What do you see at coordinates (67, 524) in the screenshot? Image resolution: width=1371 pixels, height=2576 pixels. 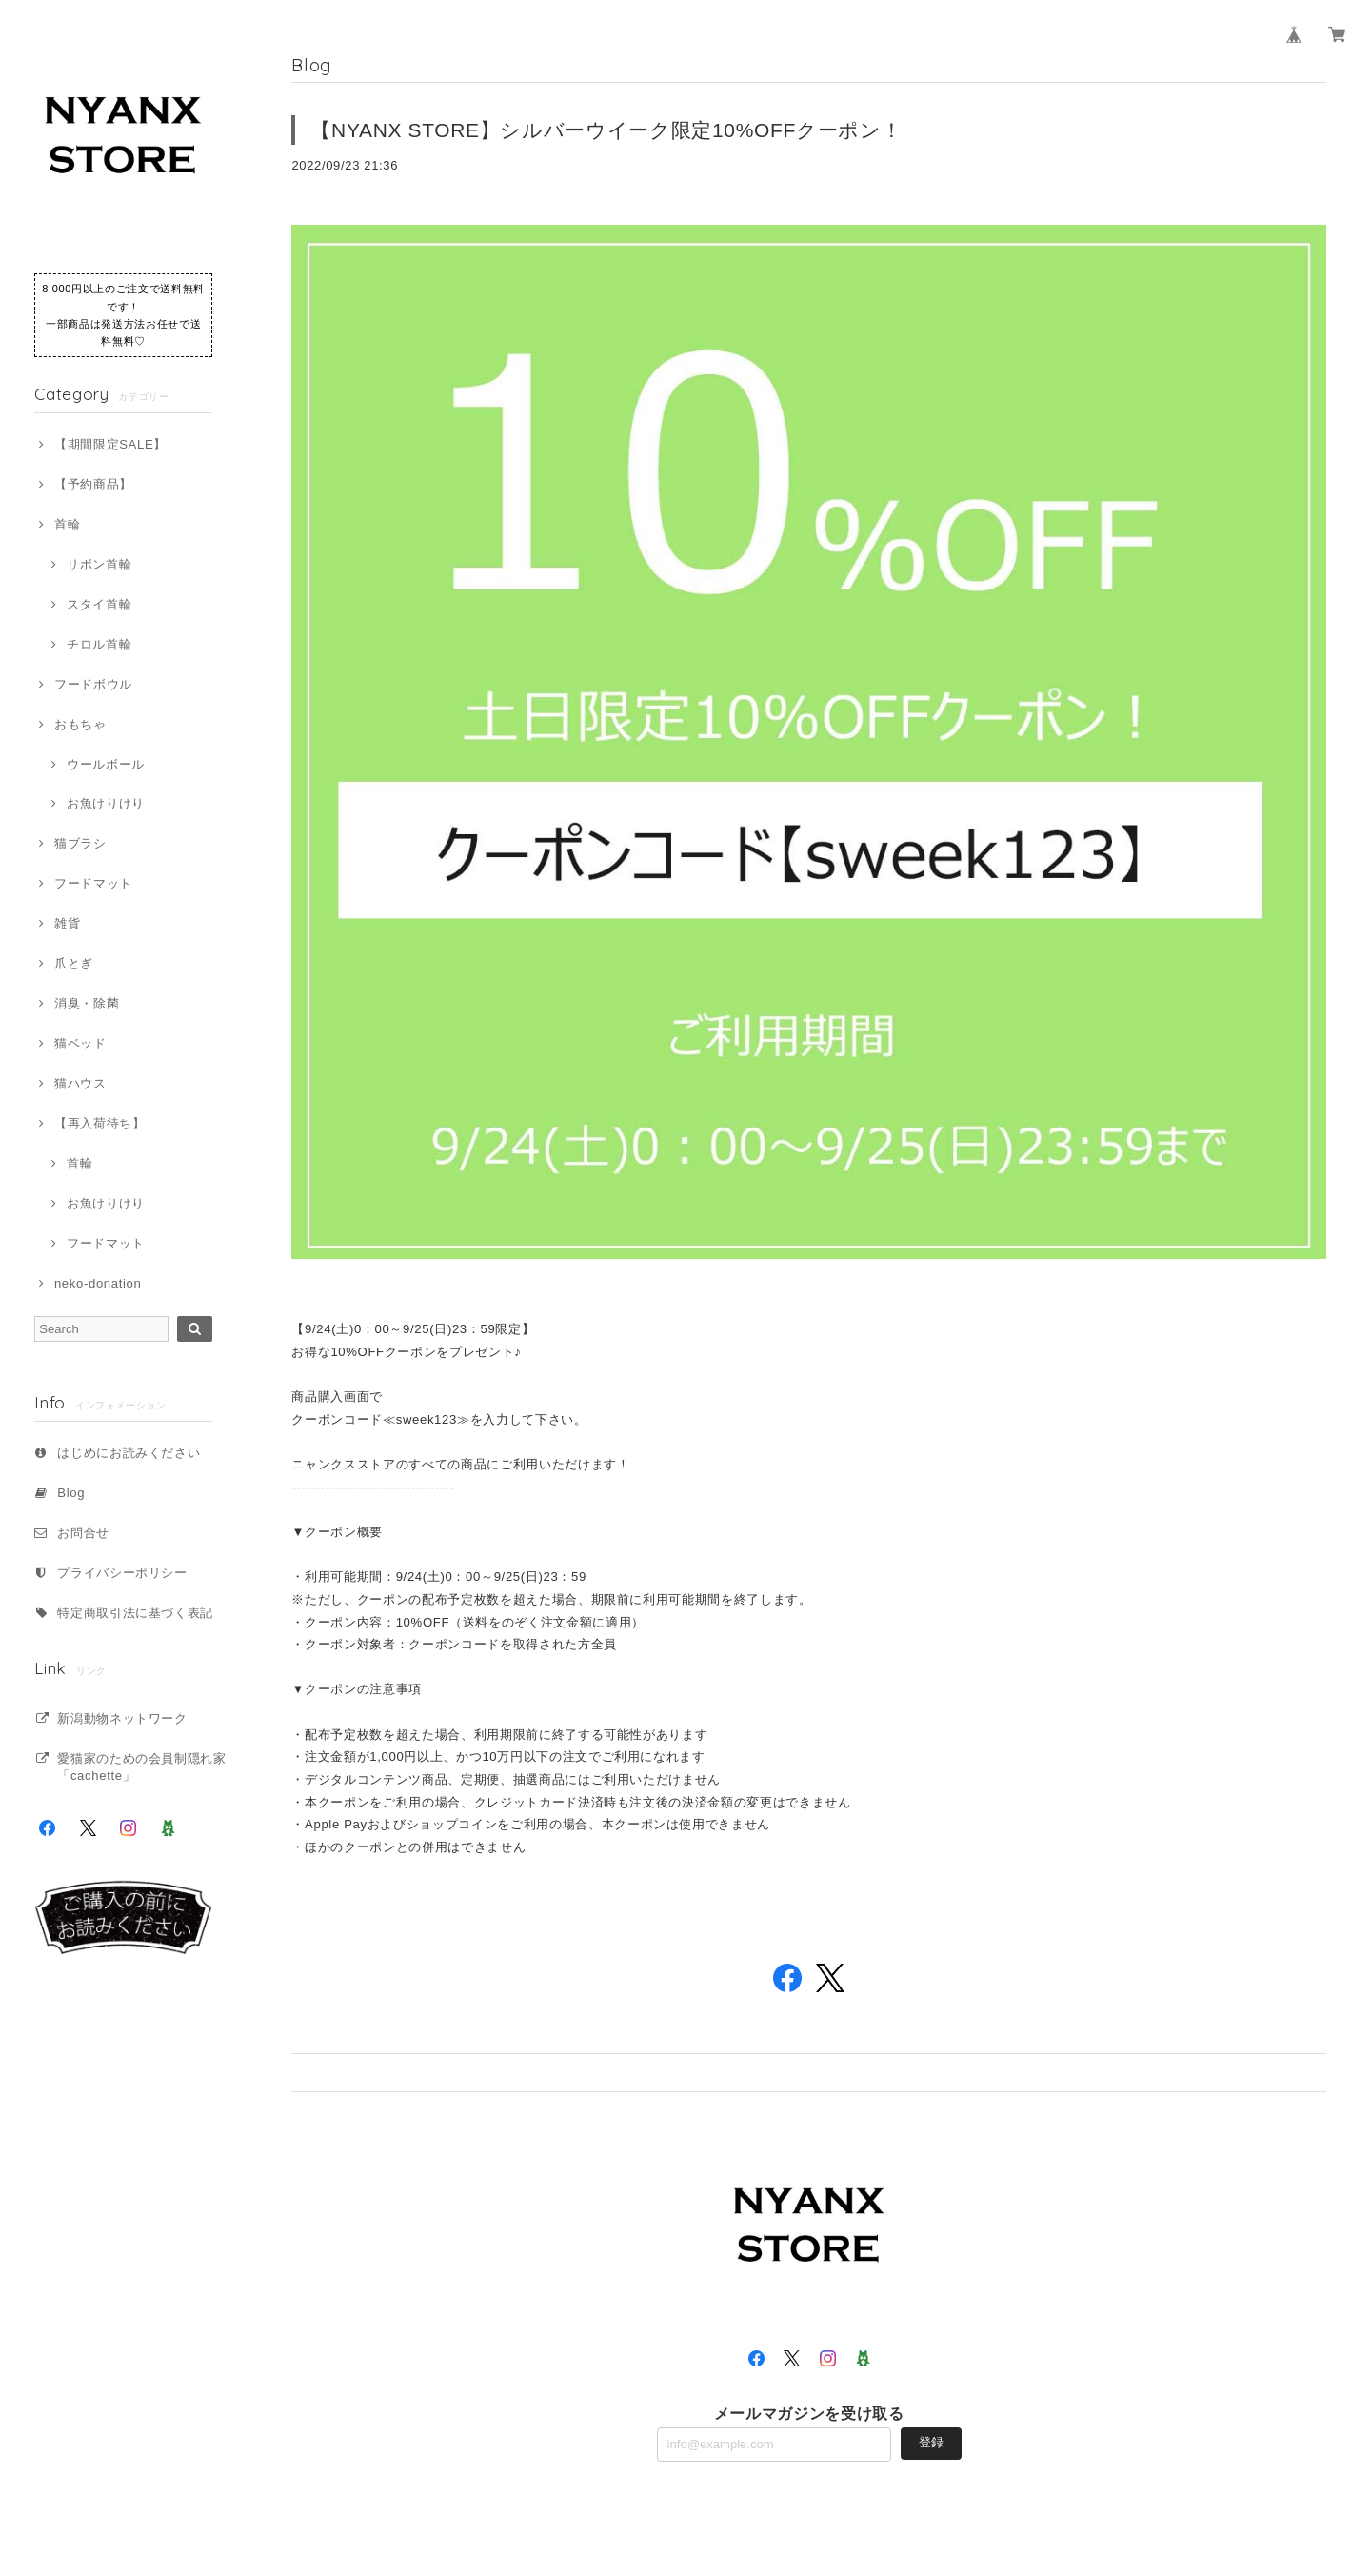 I see `首輪` at bounding box center [67, 524].